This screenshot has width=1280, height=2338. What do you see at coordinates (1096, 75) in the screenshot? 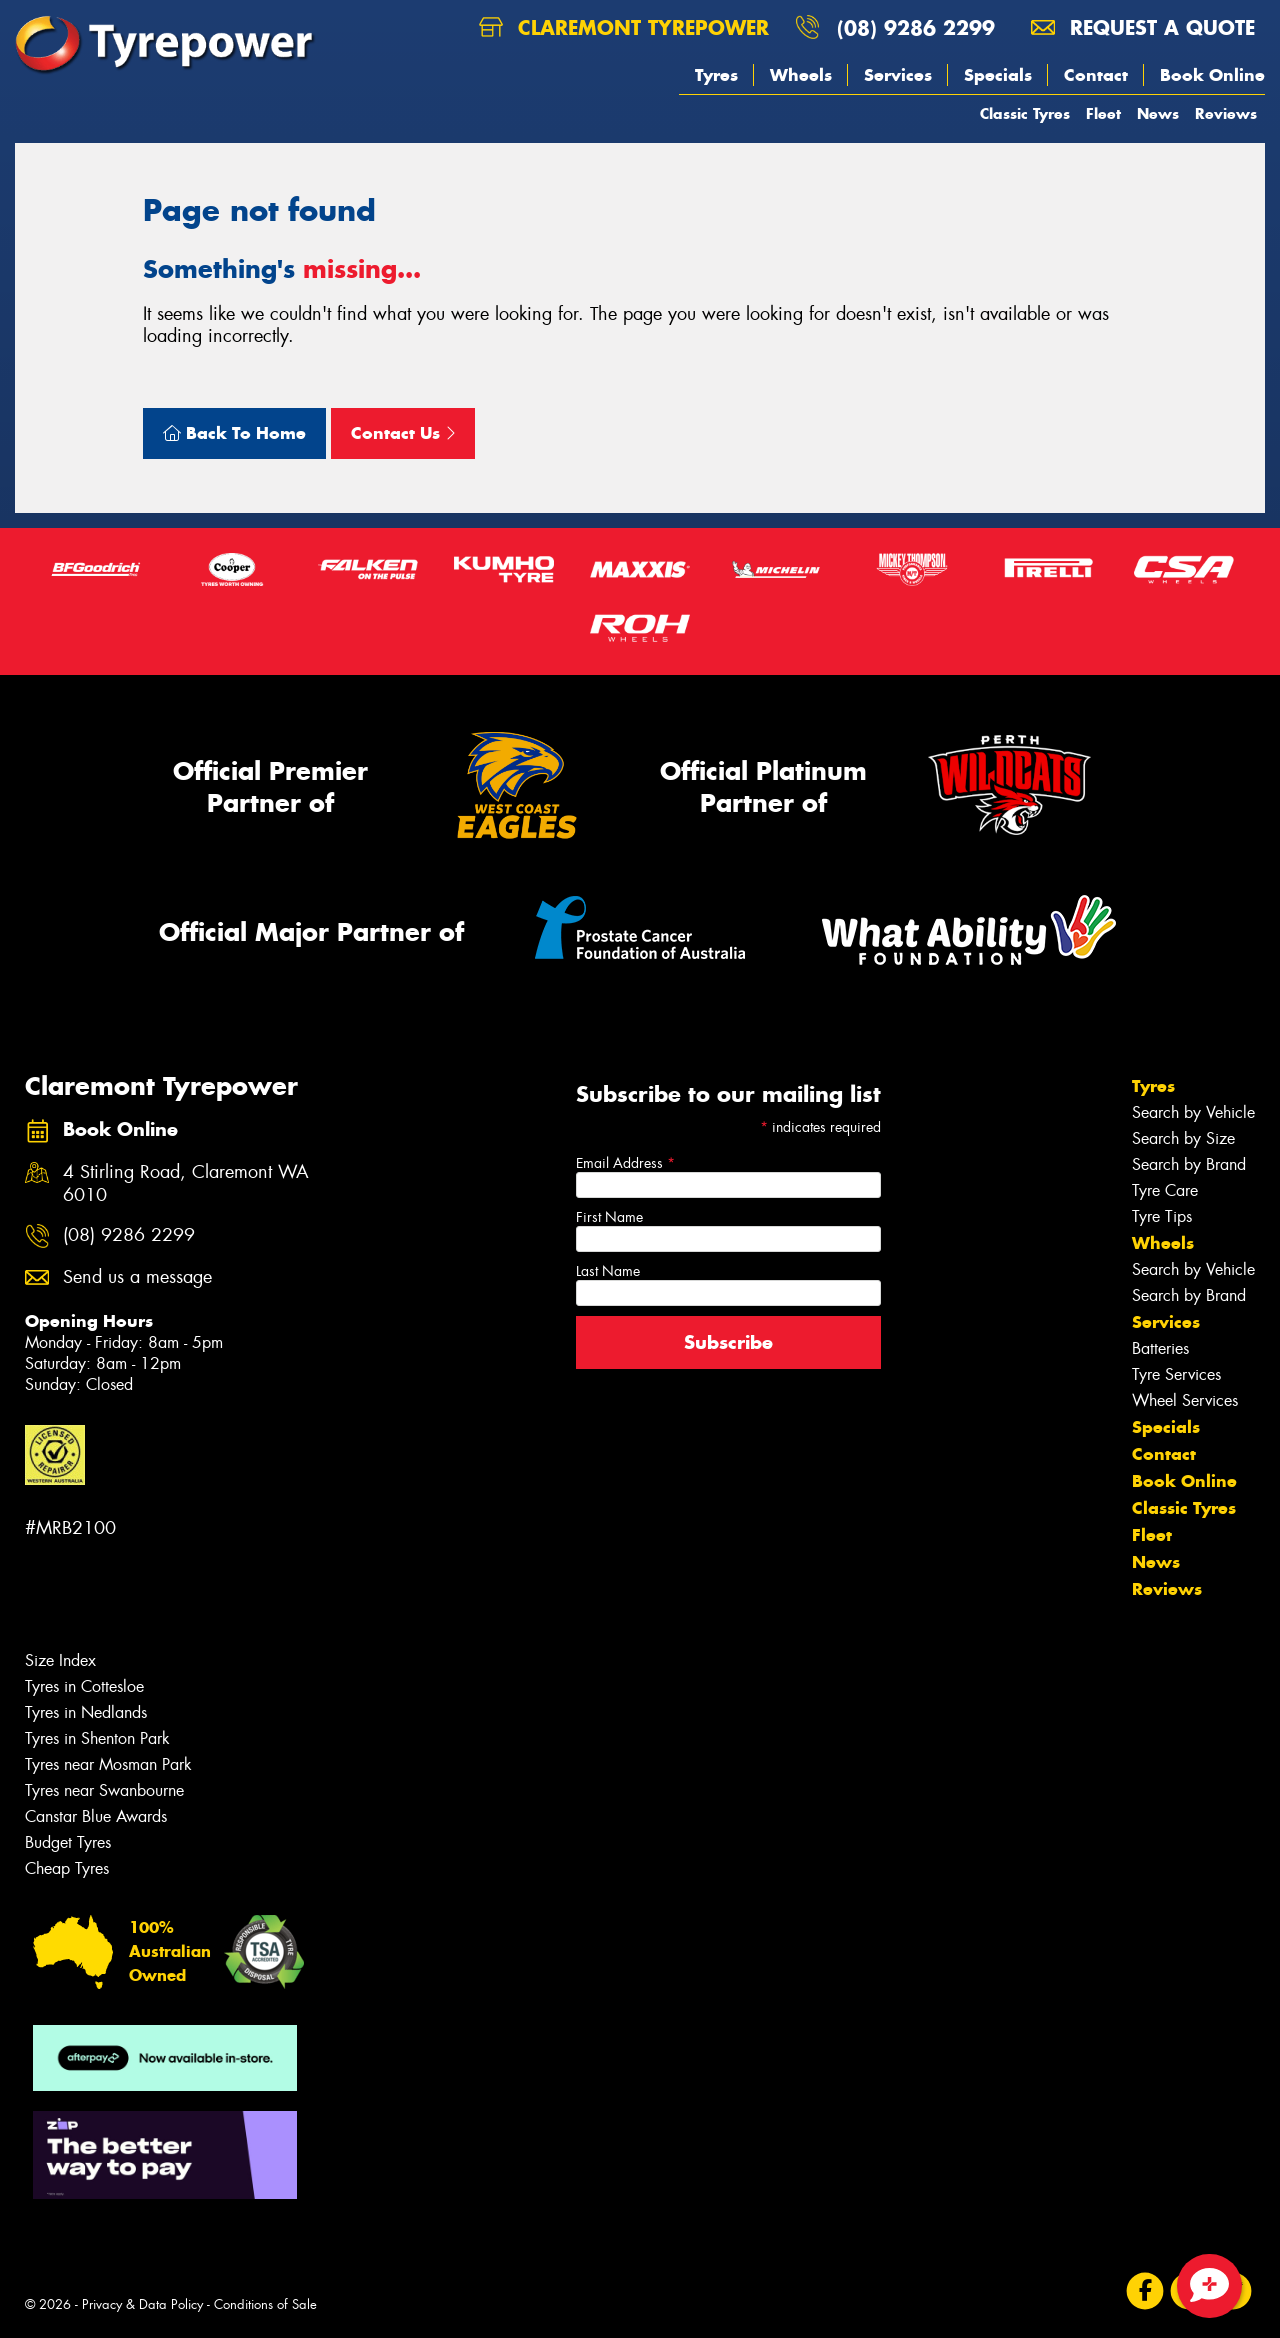
I see `Contact` at bounding box center [1096, 75].